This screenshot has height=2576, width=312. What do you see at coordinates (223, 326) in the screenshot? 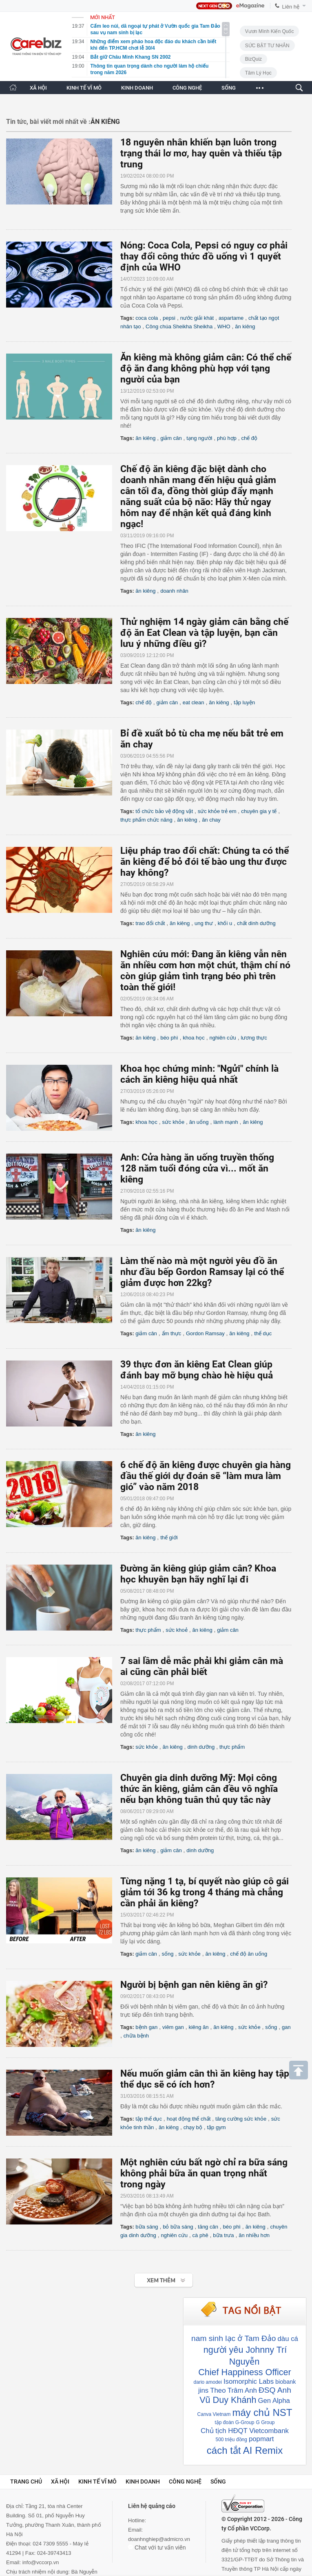
I see `WHO` at bounding box center [223, 326].